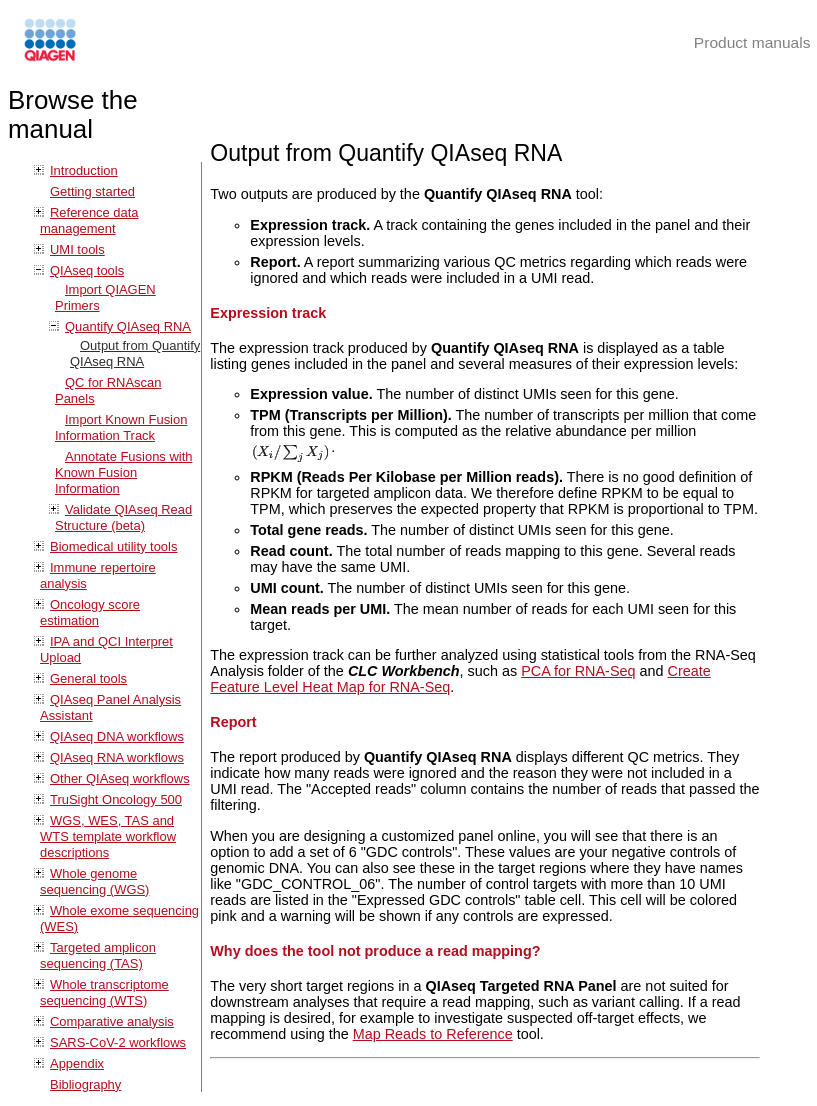 Image resolution: width=817 pixels, height=1106 pixels. Describe the element at coordinates (88, 678) in the screenshot. I see `General tools` at that location.